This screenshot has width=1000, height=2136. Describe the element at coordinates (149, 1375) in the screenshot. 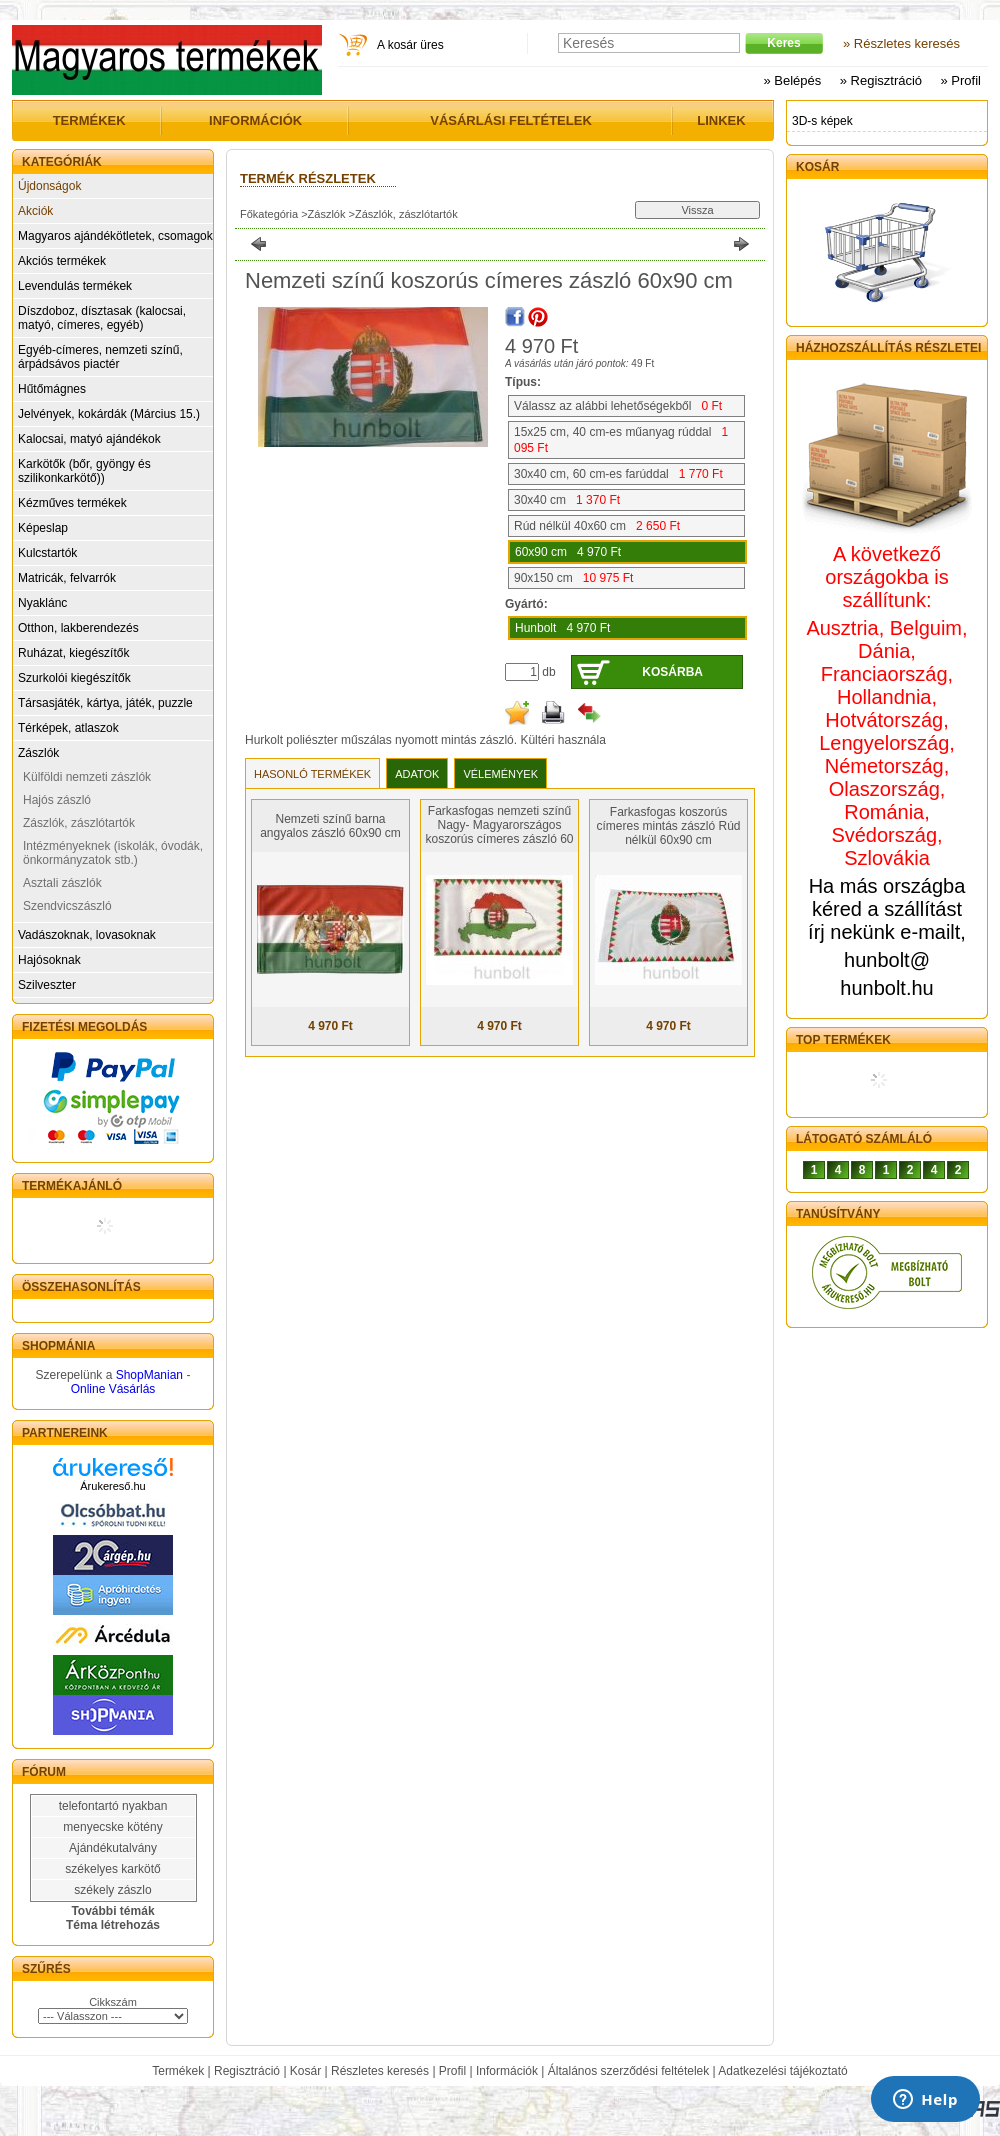

I see `ShopManian` at that location.